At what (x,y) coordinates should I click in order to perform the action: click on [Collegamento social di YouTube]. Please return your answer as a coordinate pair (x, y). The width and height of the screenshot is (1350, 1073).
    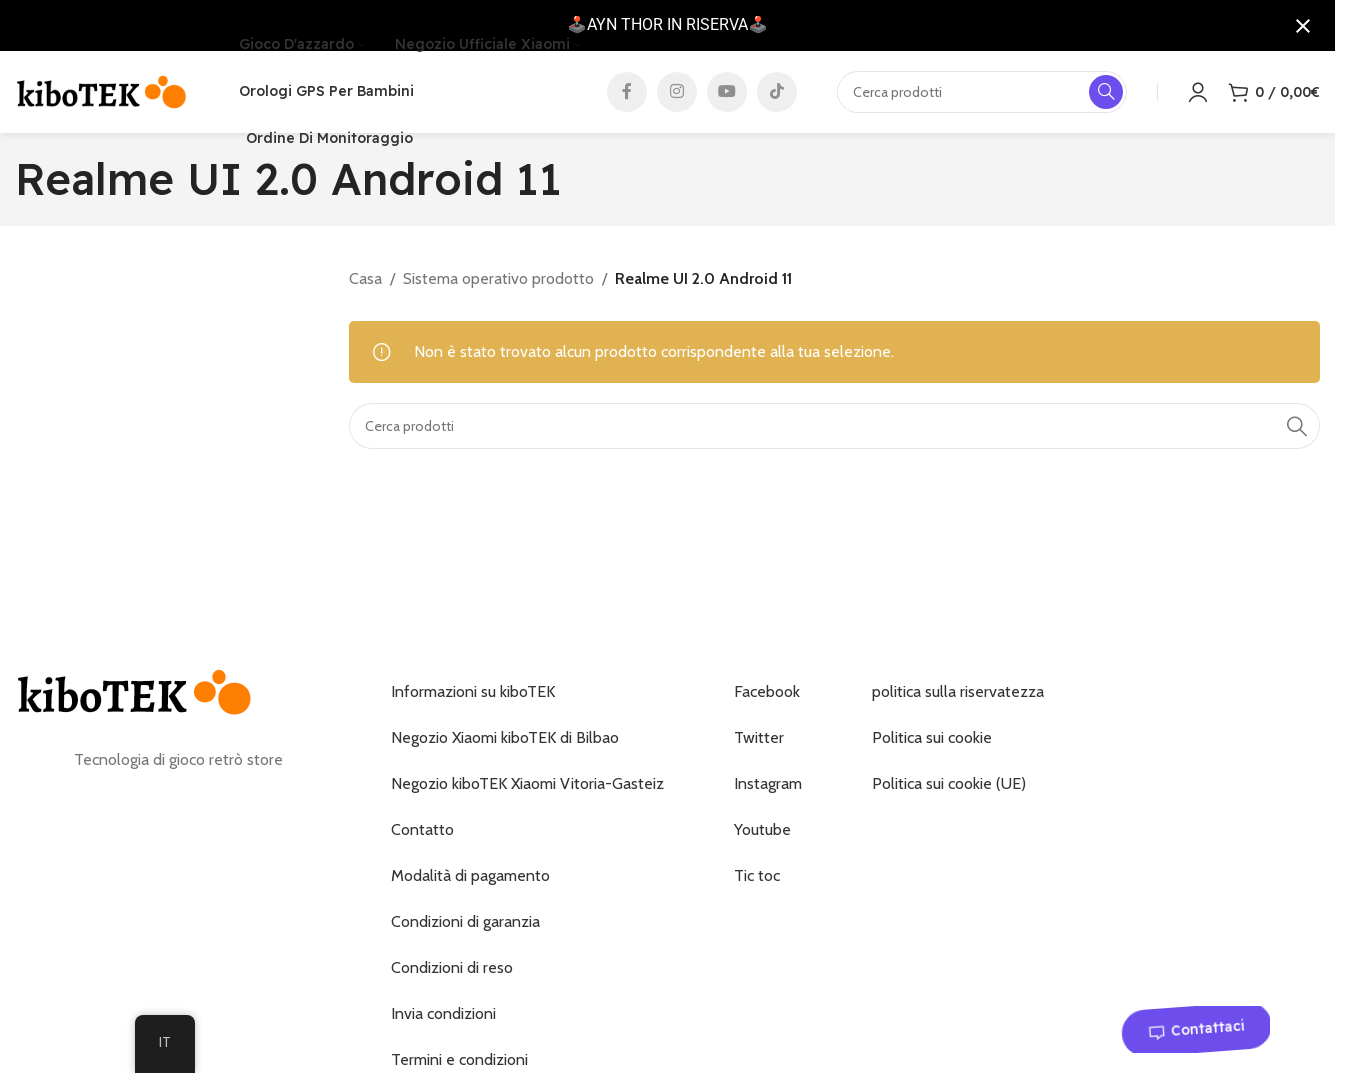
    Looking at the image, I should click on (727, 96).